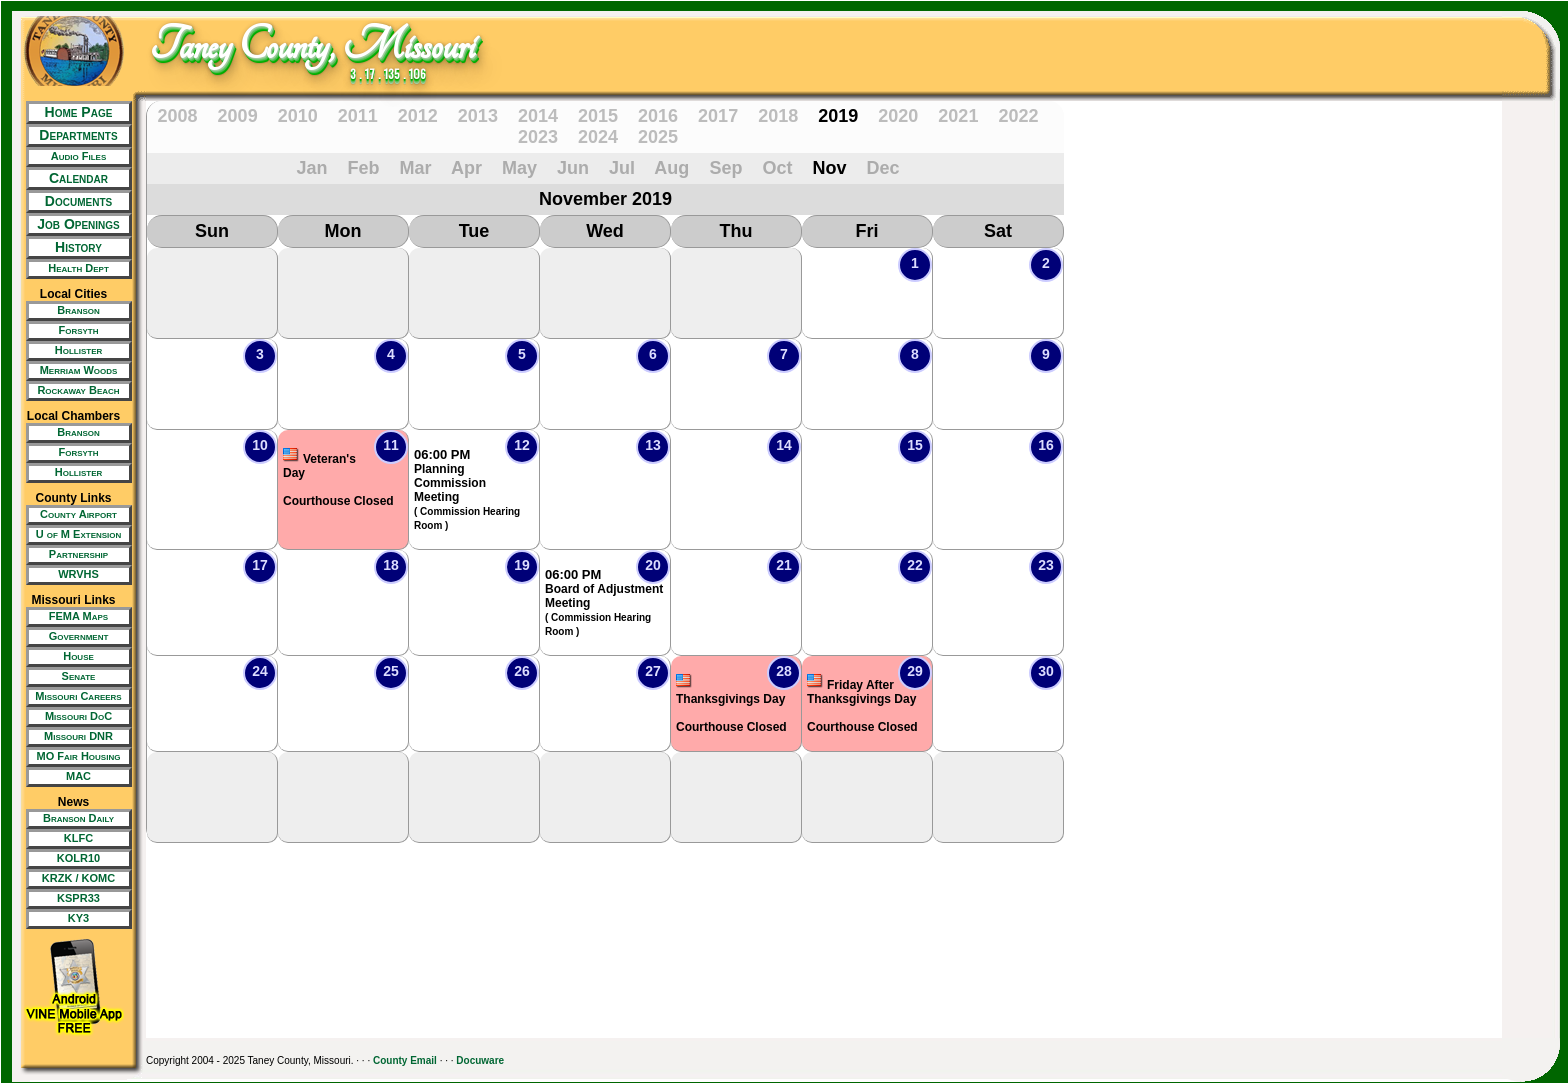 The height and width of the screenshot is (1083, 1568). Describe the element at coordinates (898, 116) in the screenshot. I see `2020` at that location.